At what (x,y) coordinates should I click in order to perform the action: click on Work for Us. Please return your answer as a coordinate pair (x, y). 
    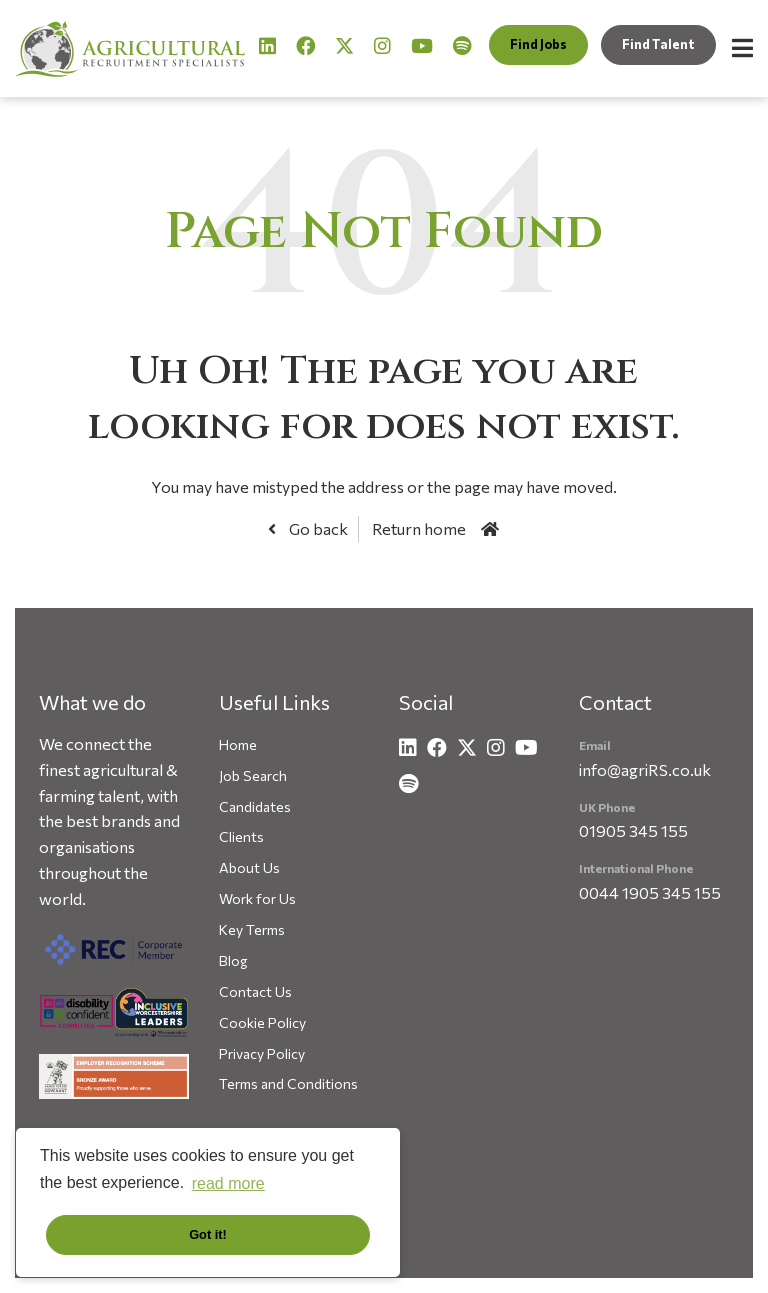
    Looking at the image, I should click on (257, 898).